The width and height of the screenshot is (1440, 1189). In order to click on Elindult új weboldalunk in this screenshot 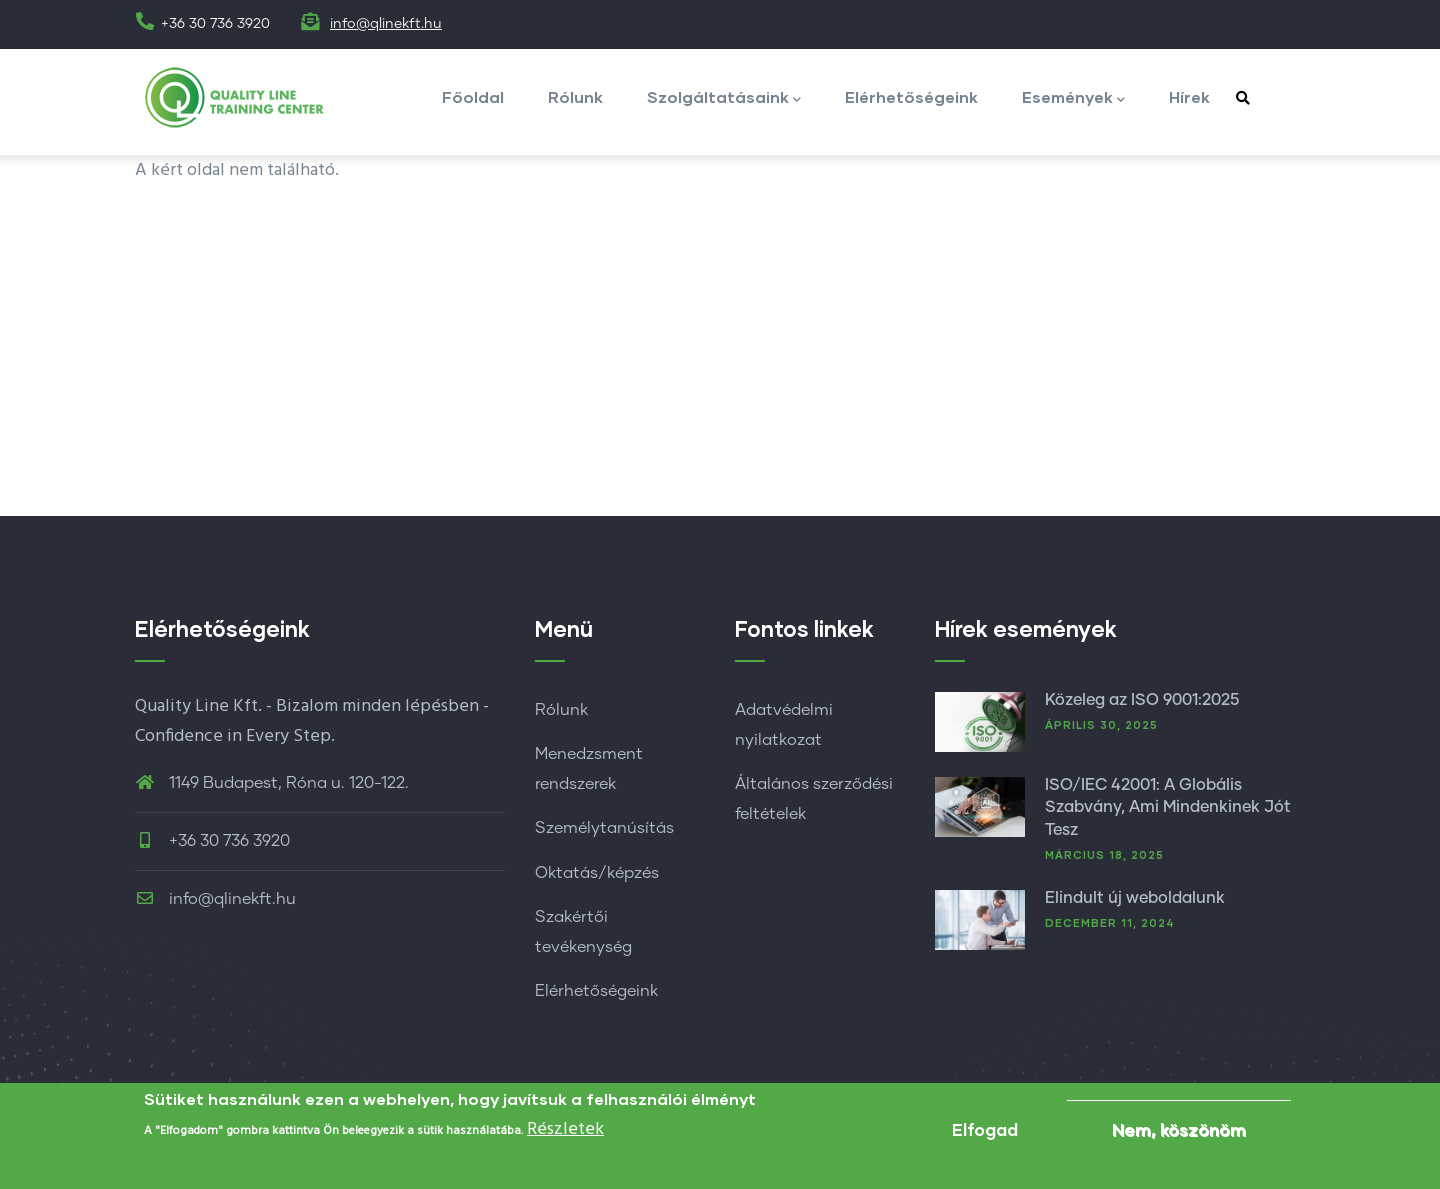, I will do `click(1135, 898)`.